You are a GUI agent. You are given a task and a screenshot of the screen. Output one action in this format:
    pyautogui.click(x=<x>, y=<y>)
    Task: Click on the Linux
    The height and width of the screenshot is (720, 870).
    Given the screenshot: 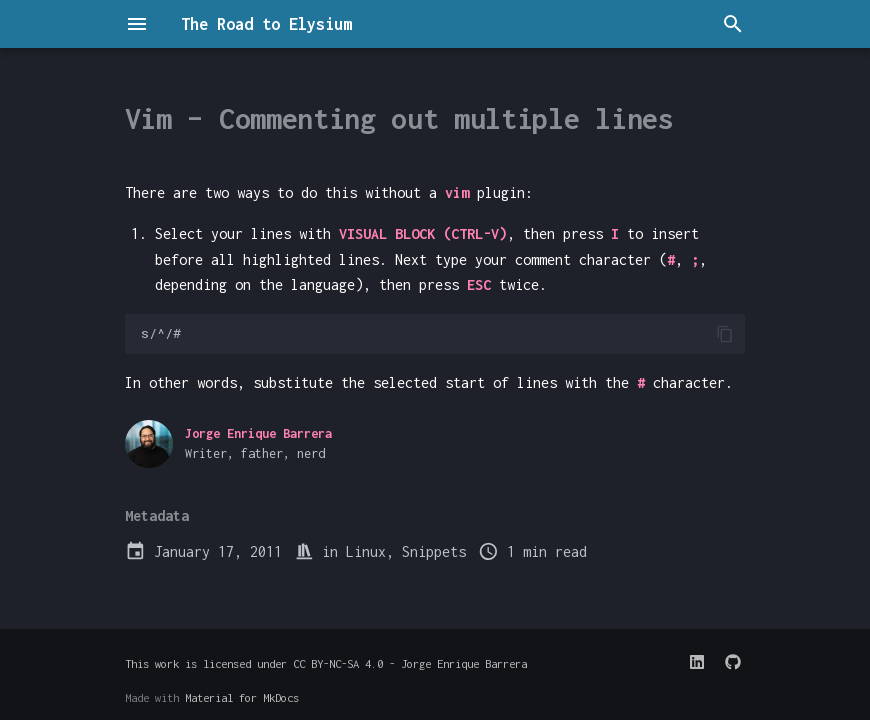 What is the action you would take?
    pyautogui.click(x=366, y=551)
    